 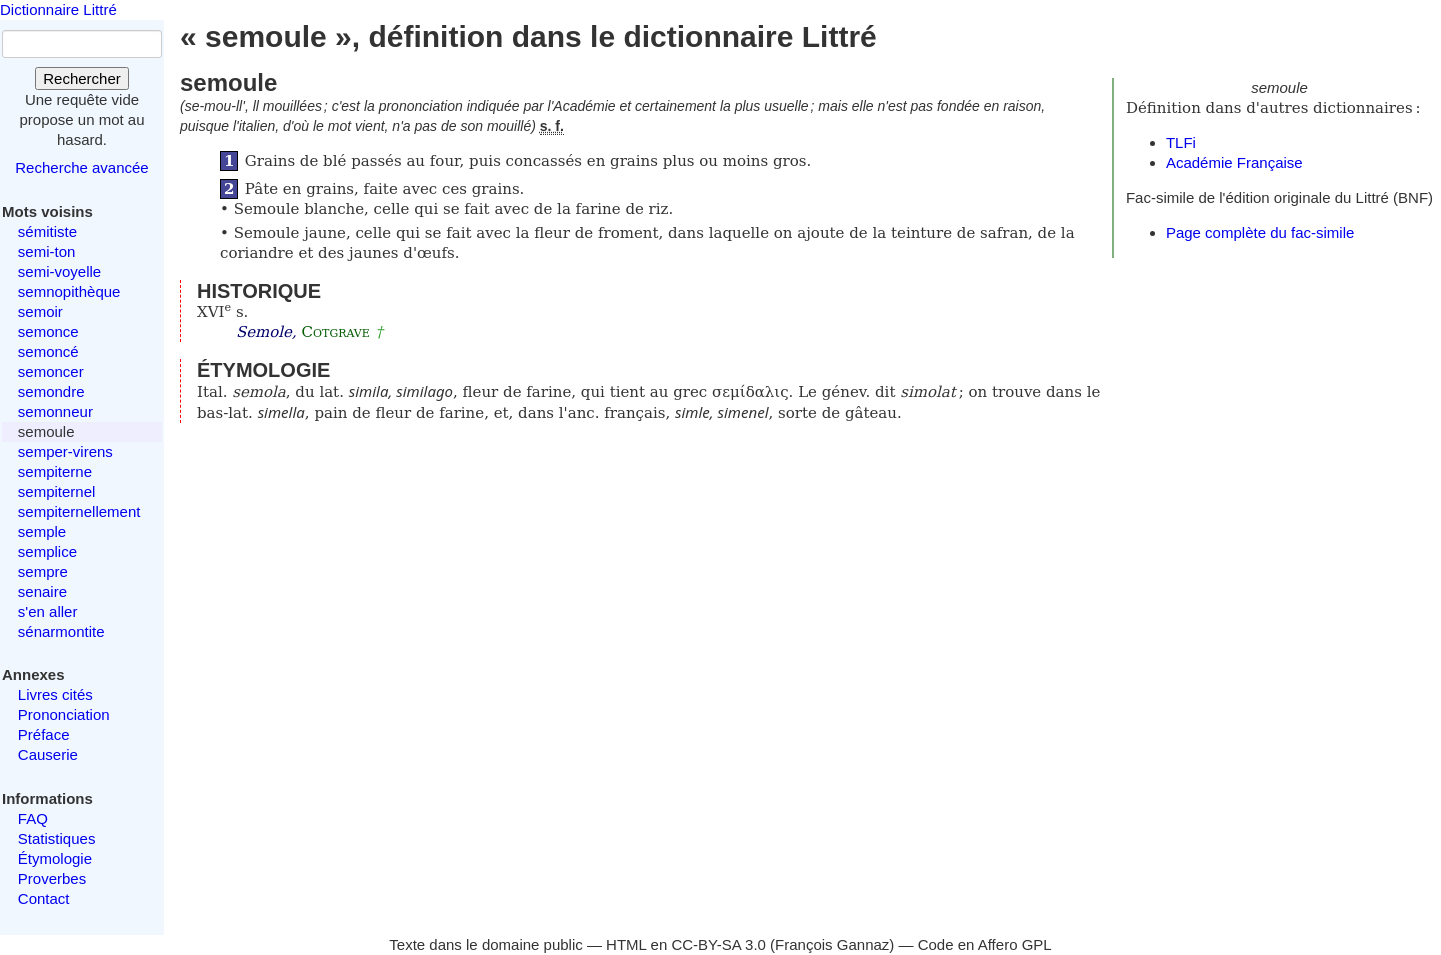 I want to click on semoir, so click(x=40, y=311).